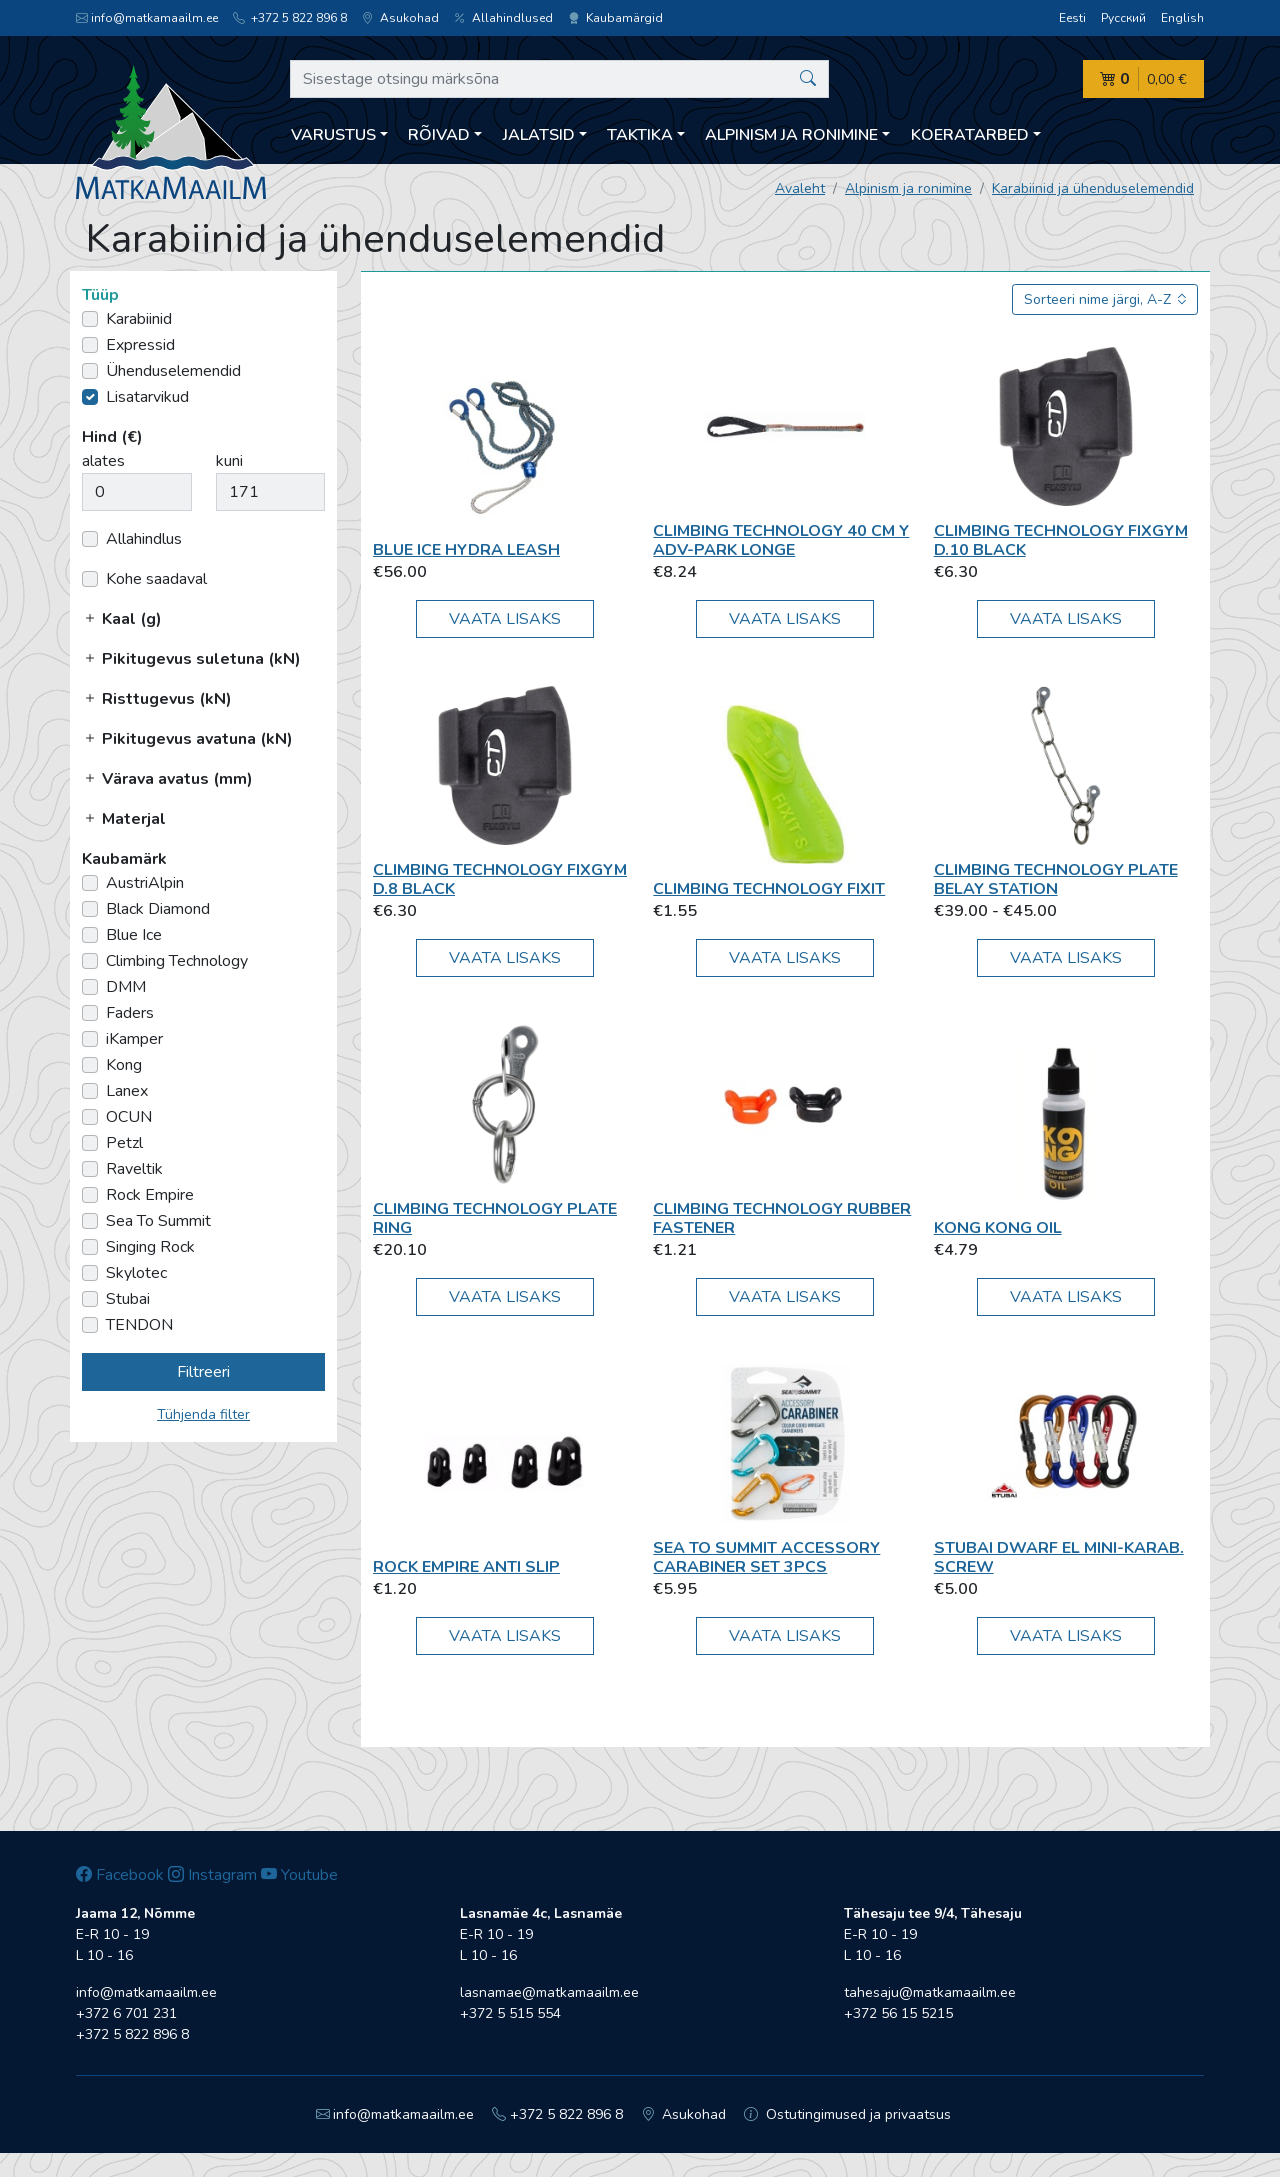 The height and width of the screenshot is (2177, 1280). I want to click on Kaubamärgid, so click(615, 18).